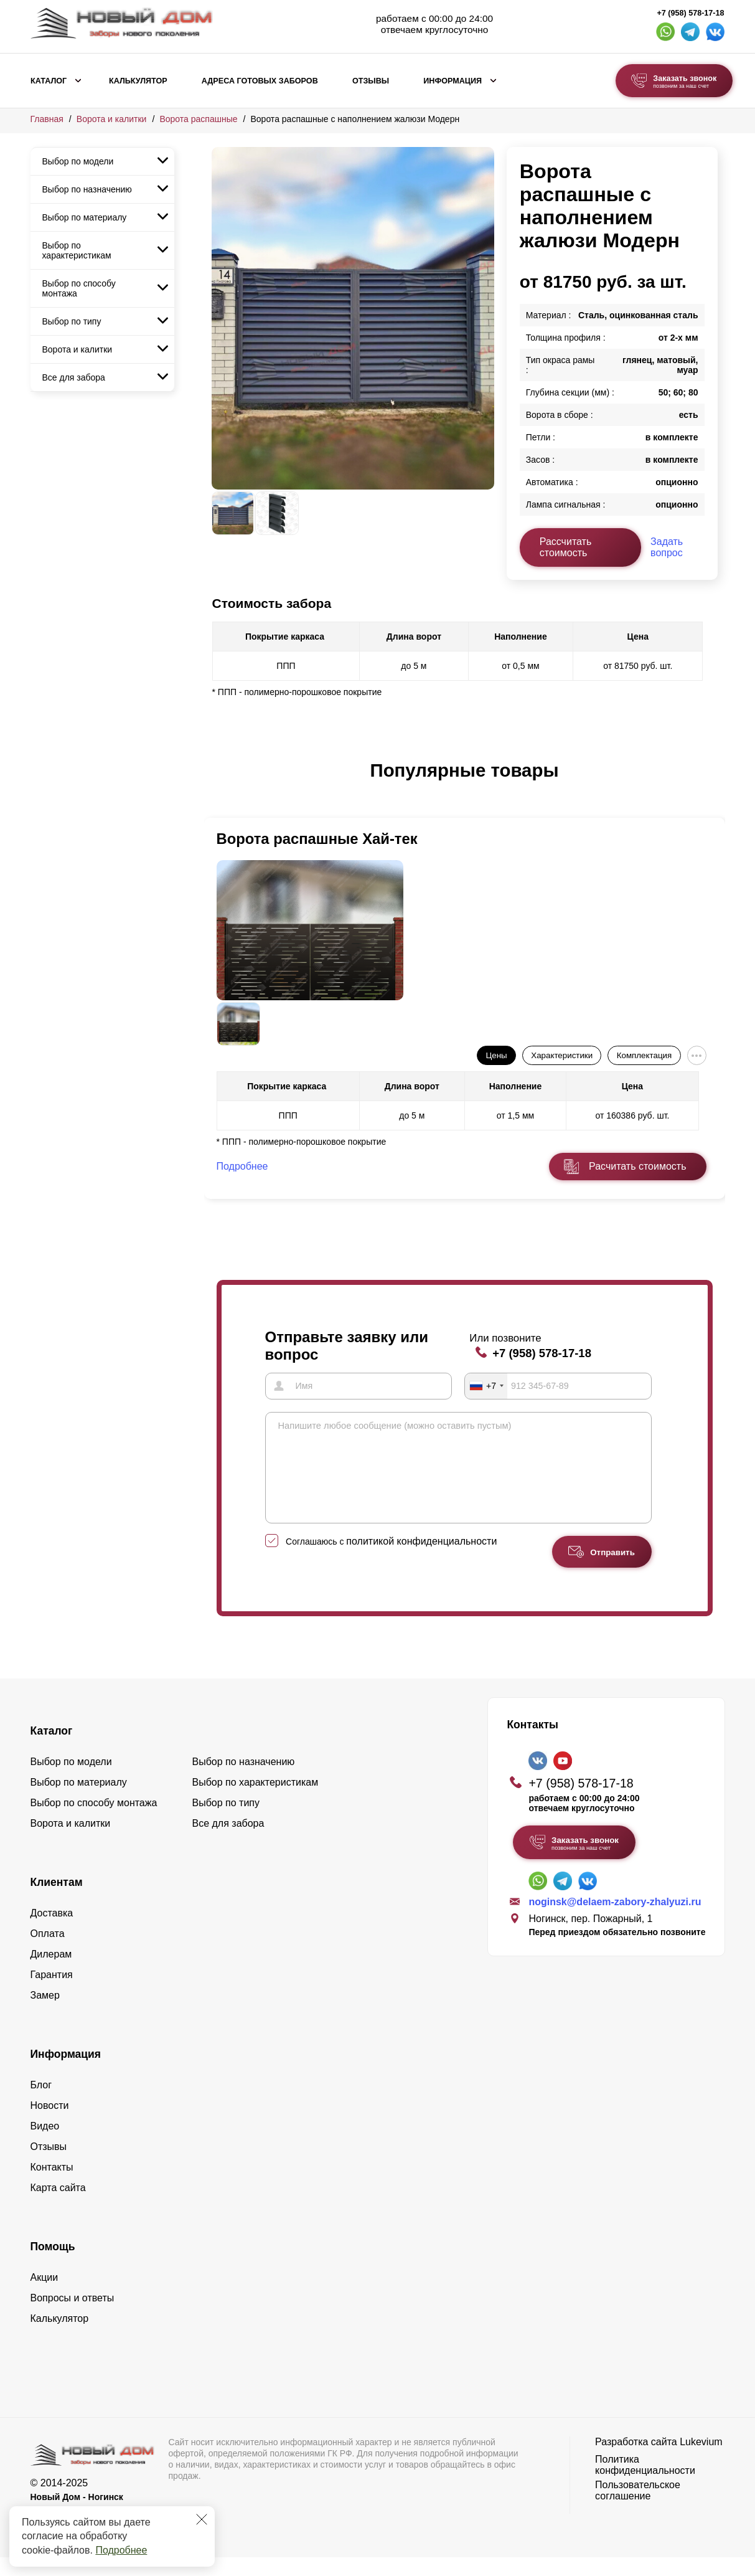 This screenshot has height=2576, width=755. Describe the element at coordinates (121, 2550) in the screenshot. I see `Подробнее` at that location.